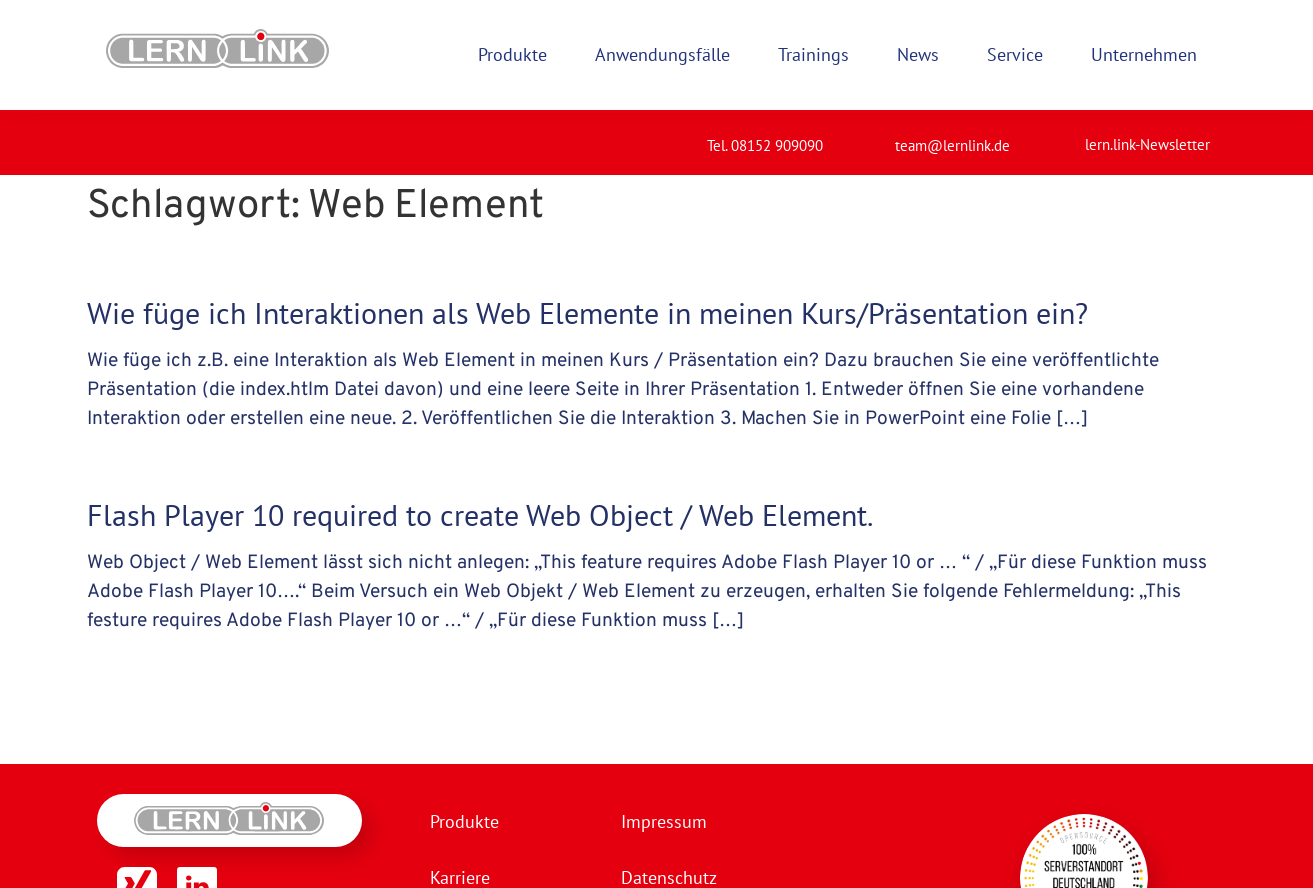 This screenshot has width=1313, height=888. I want to click on lern.link-Newsletter, so click(1147, 144).